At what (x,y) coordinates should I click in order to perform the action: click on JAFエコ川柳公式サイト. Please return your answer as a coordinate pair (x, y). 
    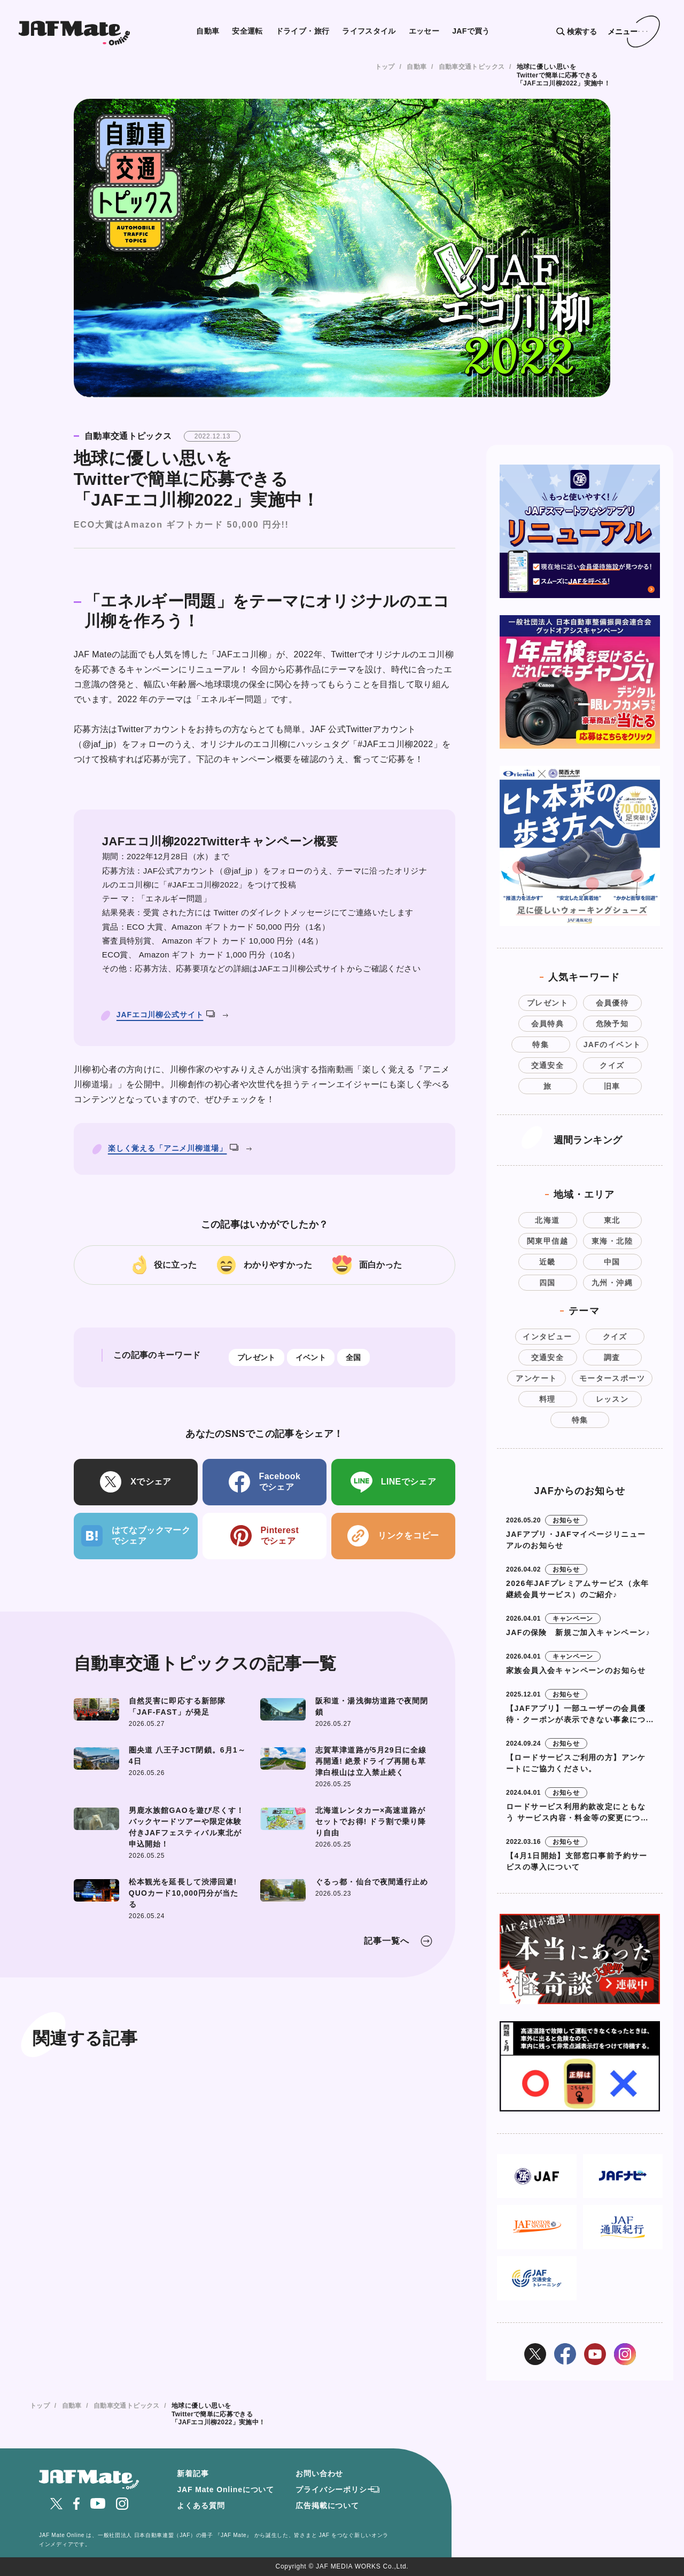
    Looking at the image, I should click on (165, 1014).